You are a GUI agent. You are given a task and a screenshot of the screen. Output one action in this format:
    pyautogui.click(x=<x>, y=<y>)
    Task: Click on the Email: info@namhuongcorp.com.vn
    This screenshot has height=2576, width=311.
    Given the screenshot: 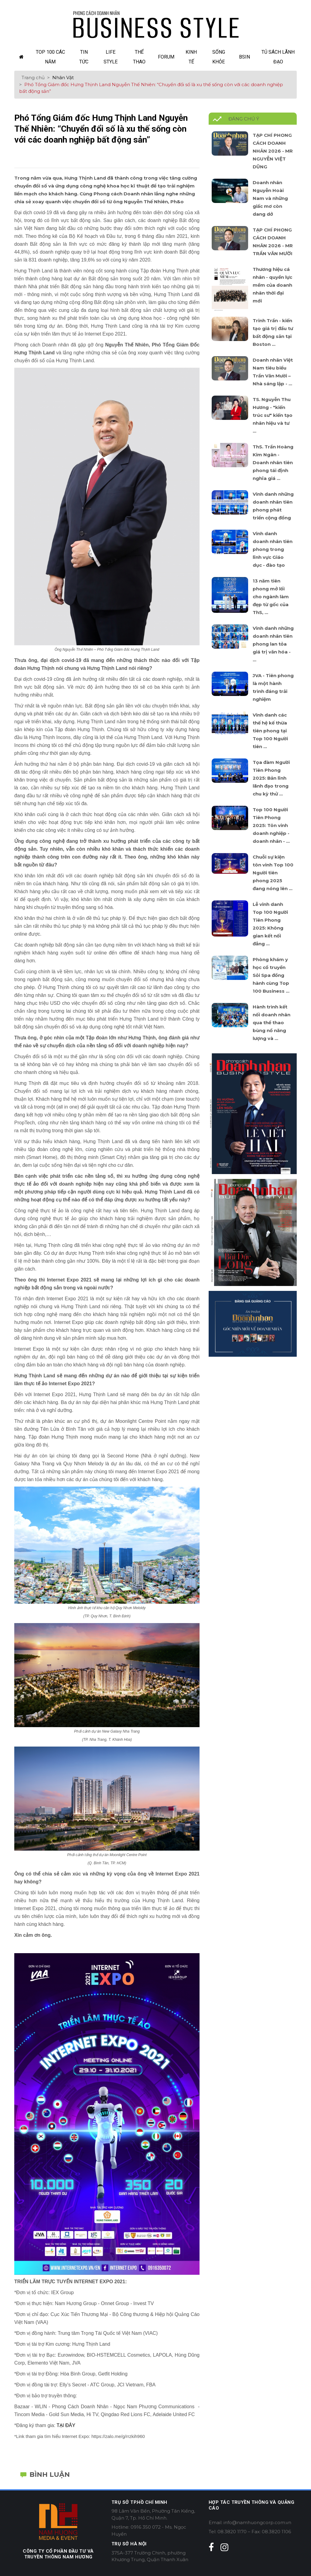 What is the action you would take?
    pyautogui.click(x=250, y=2522)
    